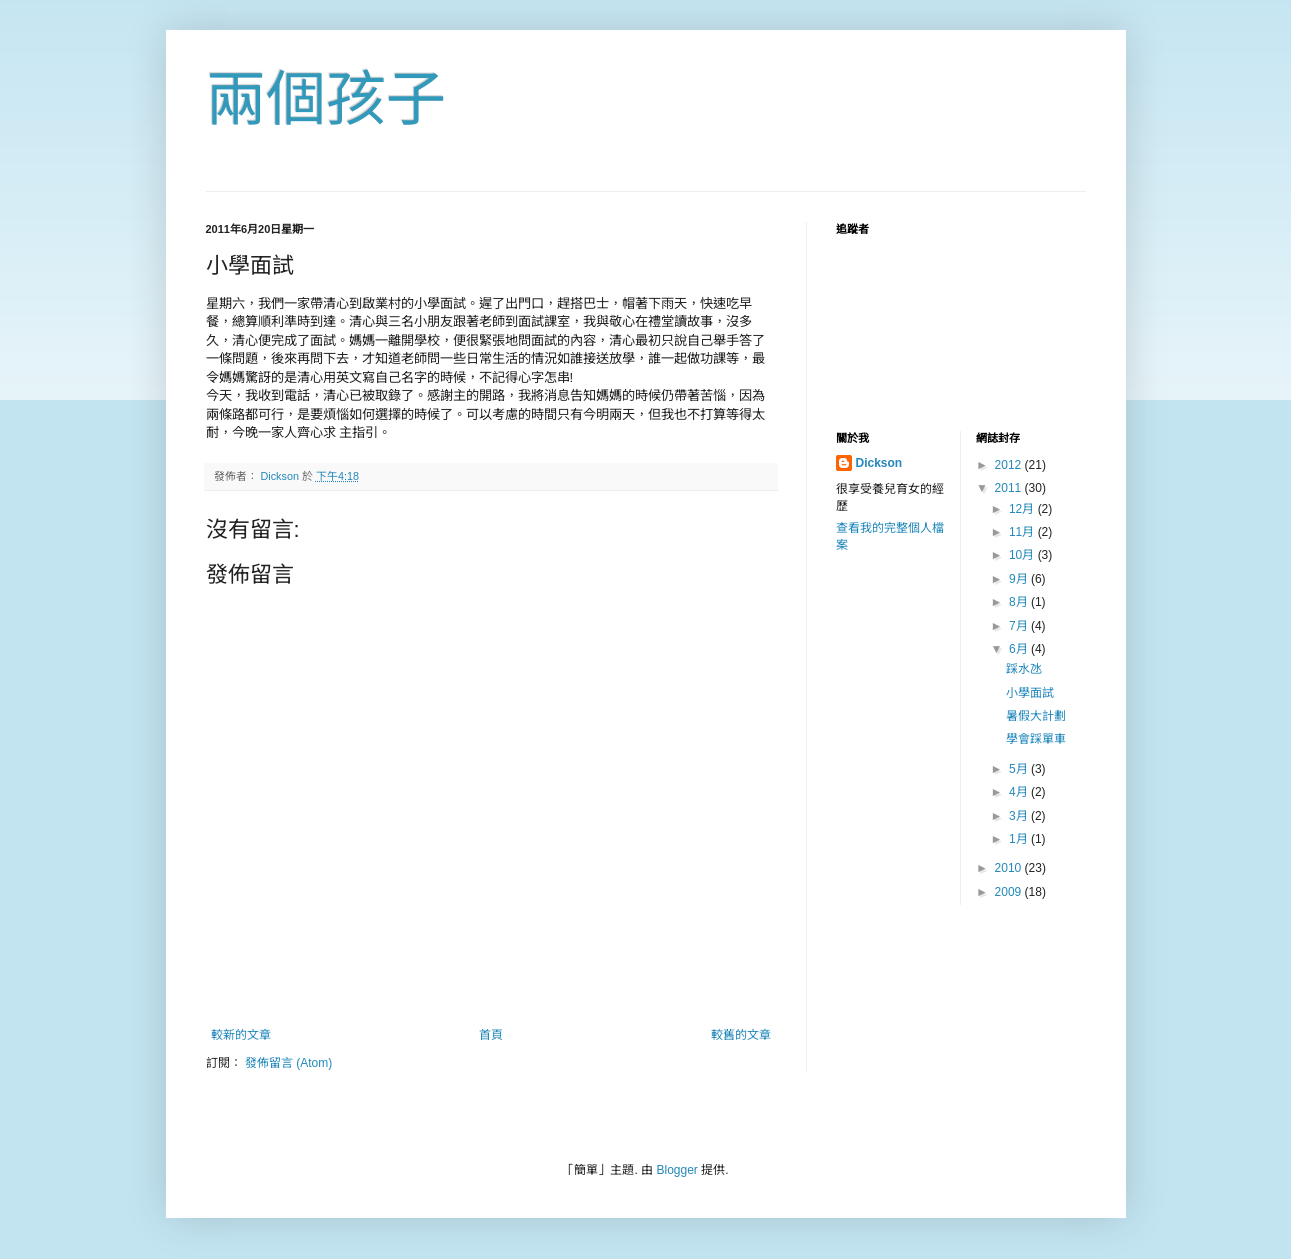 Image resolution: width=1291 pixels, height=1259 pixels. I want to click on 11月, so click(1023, 532).